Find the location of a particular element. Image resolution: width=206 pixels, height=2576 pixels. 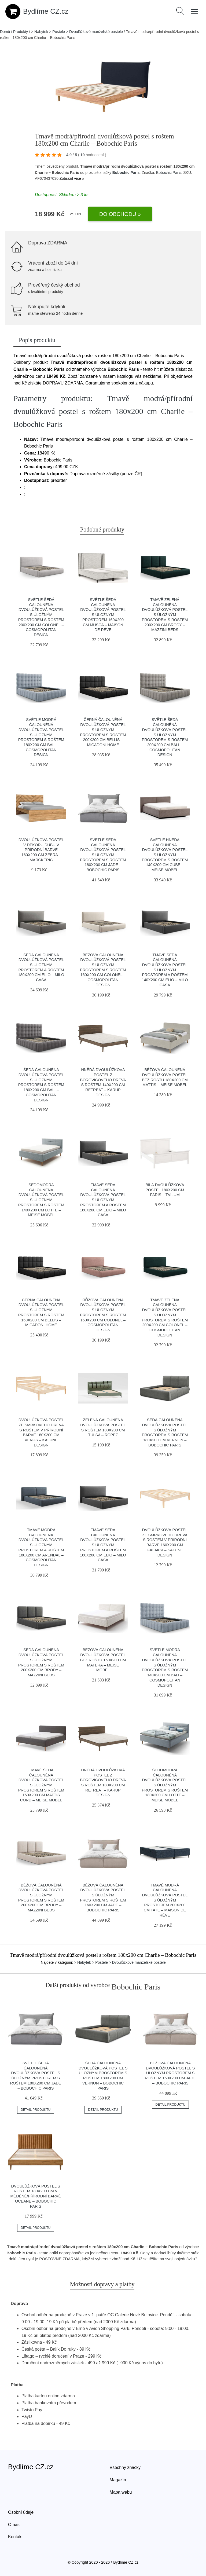

Osobní údaje is located at coordinates (21, 2512).